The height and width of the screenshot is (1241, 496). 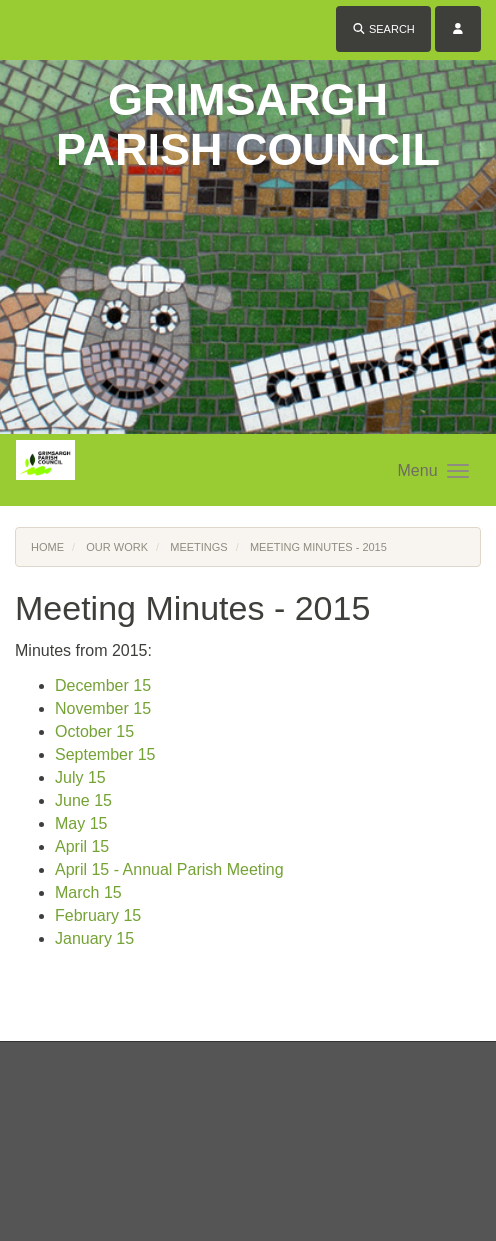 I want to click on June 15, so click(x=83, y=800).